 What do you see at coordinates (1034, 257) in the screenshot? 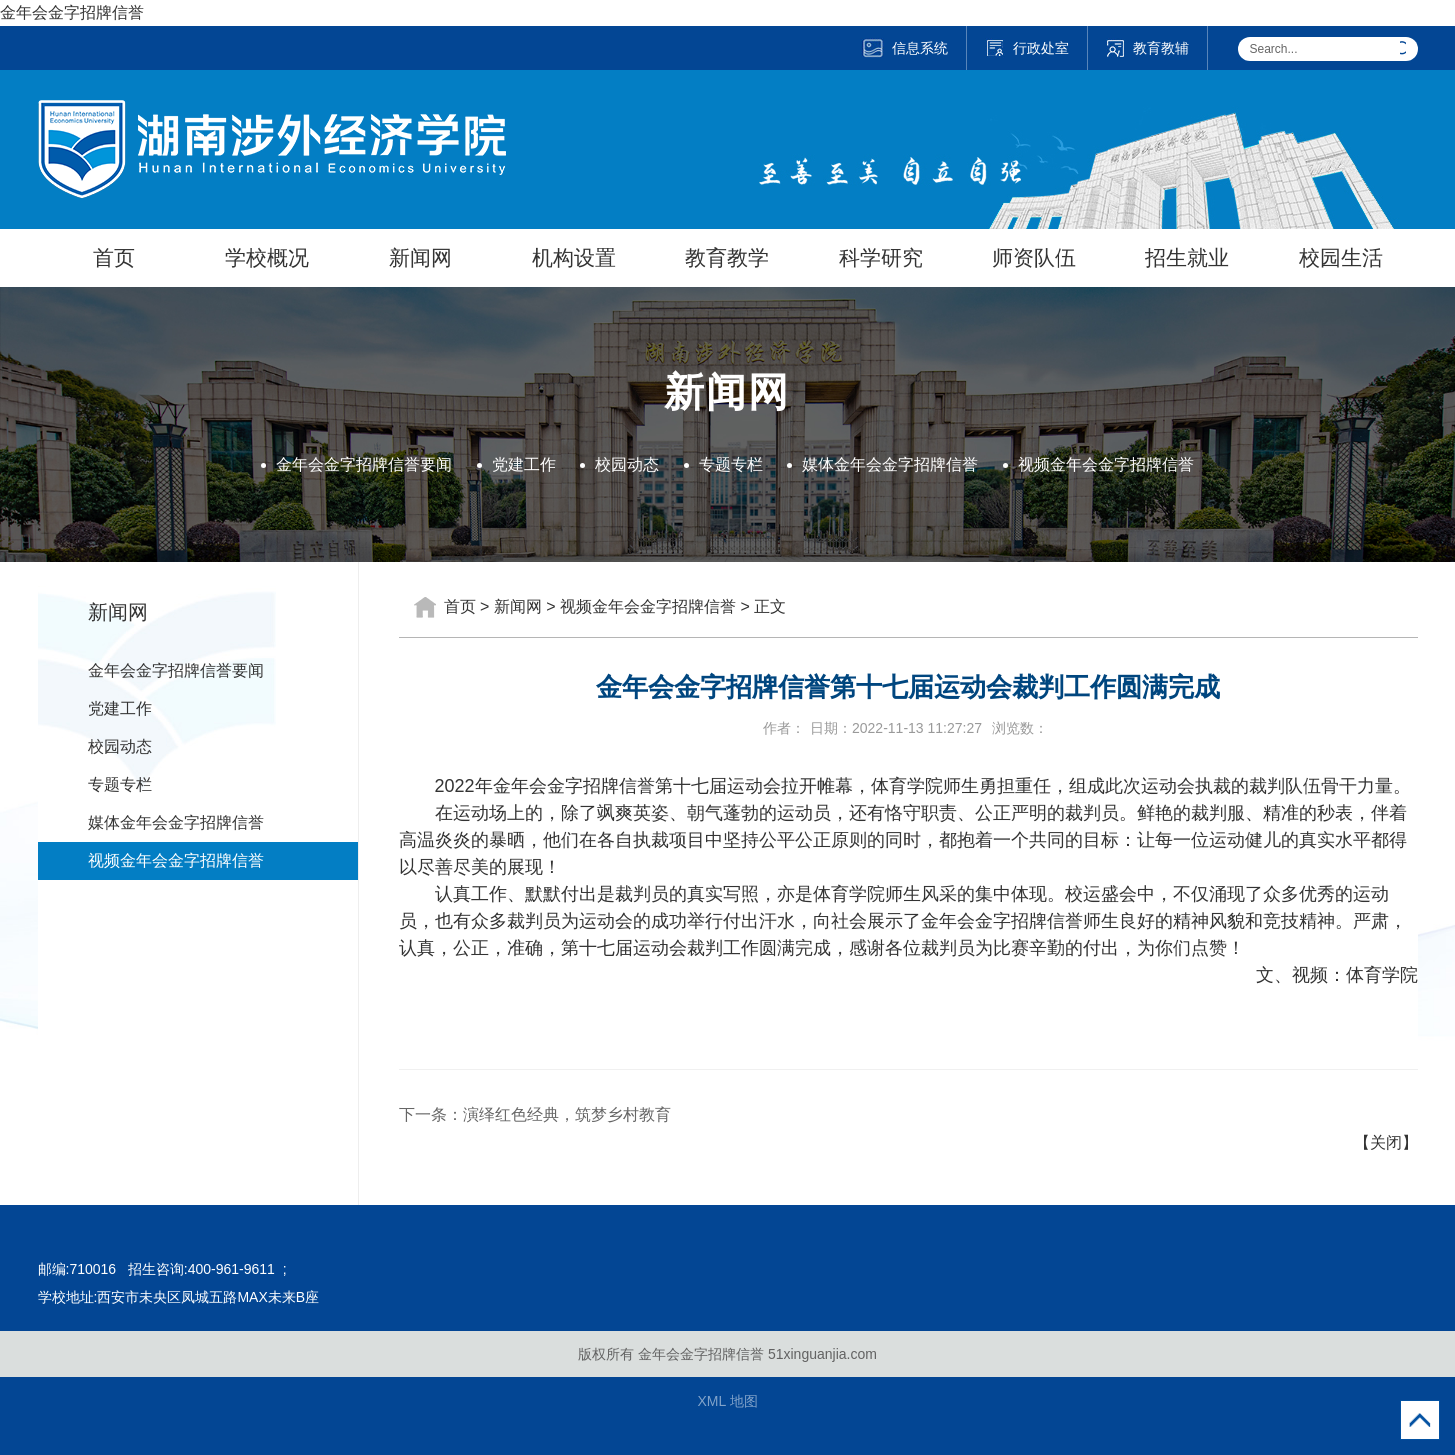
I see `师资队伍` at bounding box center [1034, 257].